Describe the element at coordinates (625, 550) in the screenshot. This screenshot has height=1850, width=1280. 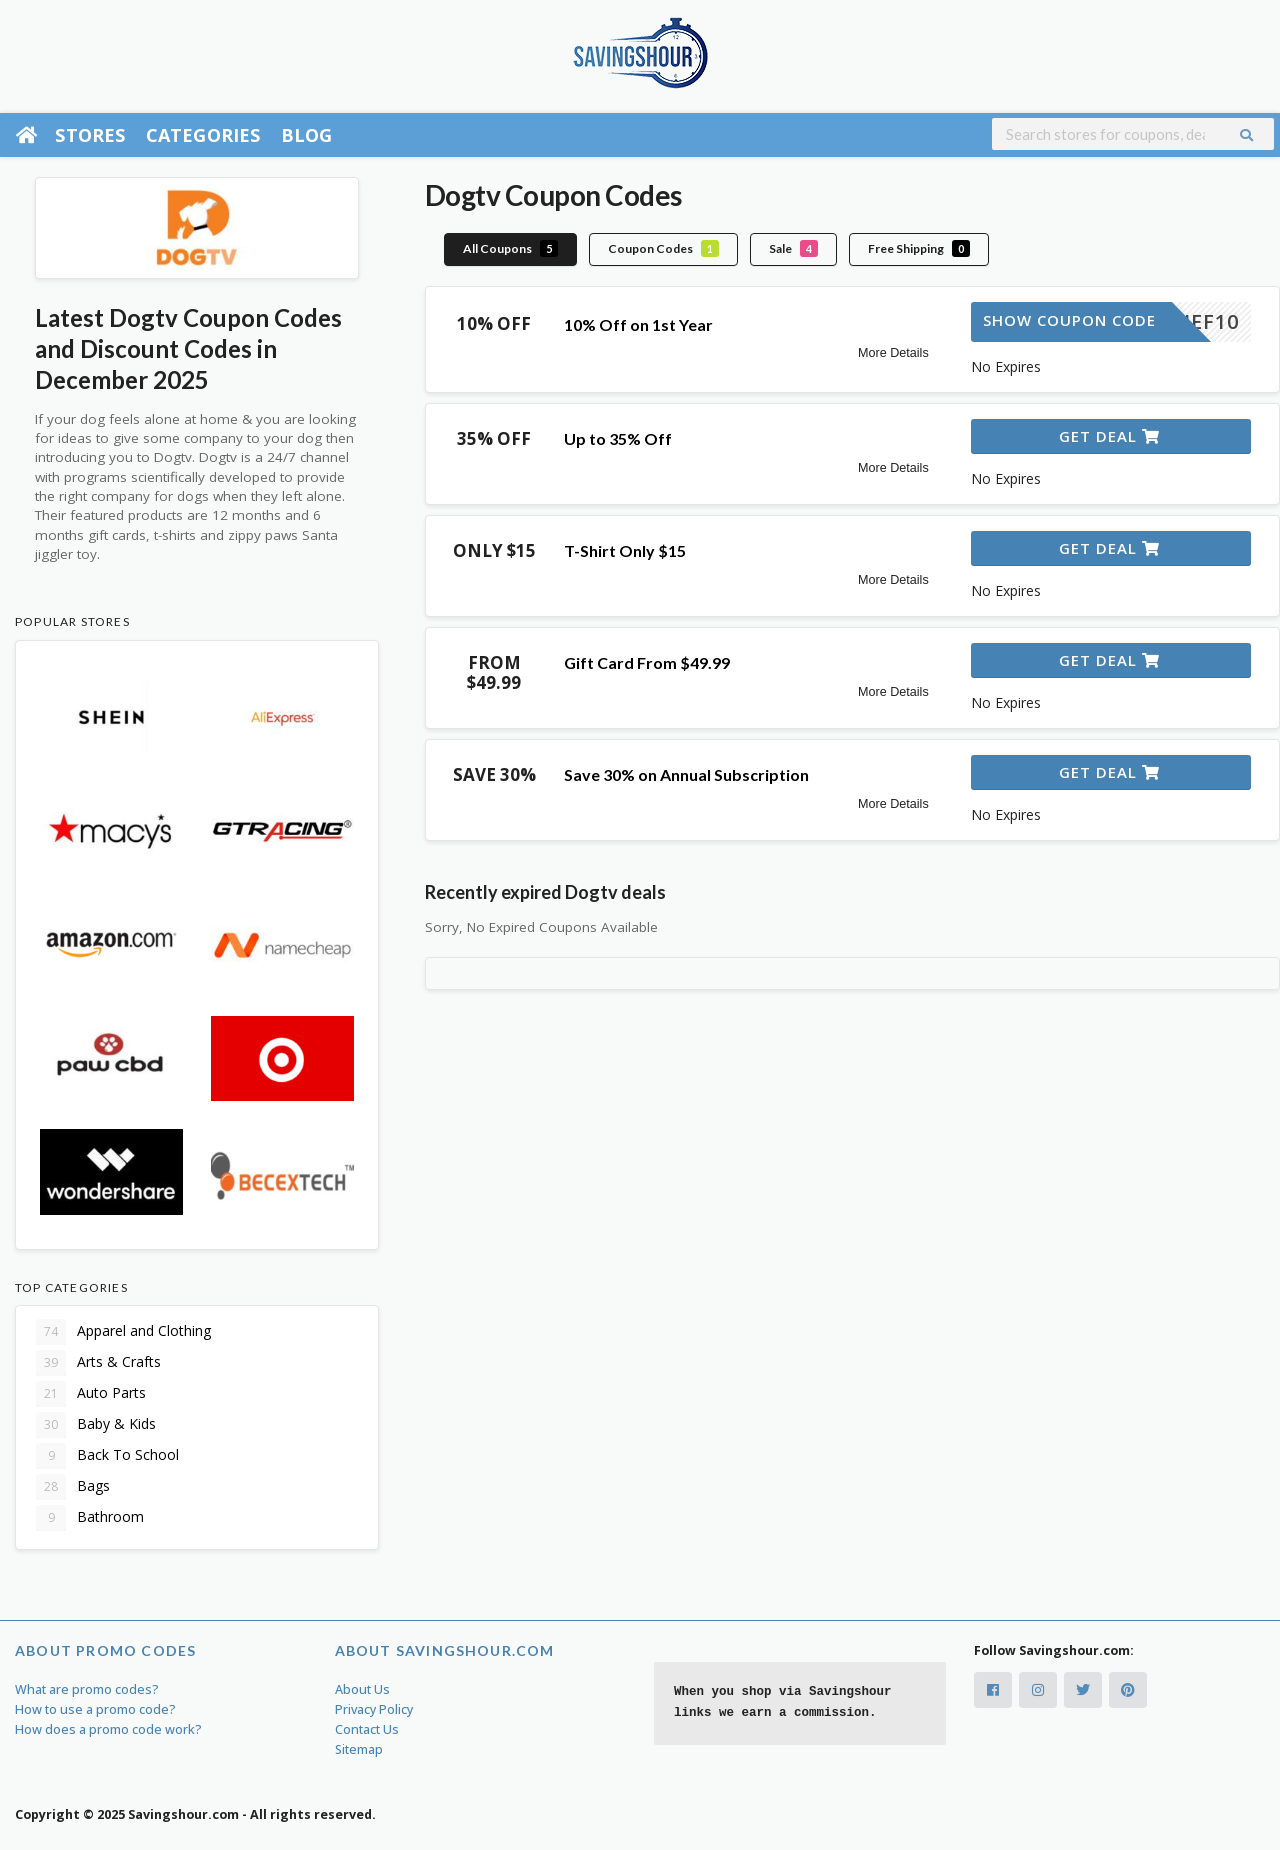
I see `T-Shirt Only $15` at that location.